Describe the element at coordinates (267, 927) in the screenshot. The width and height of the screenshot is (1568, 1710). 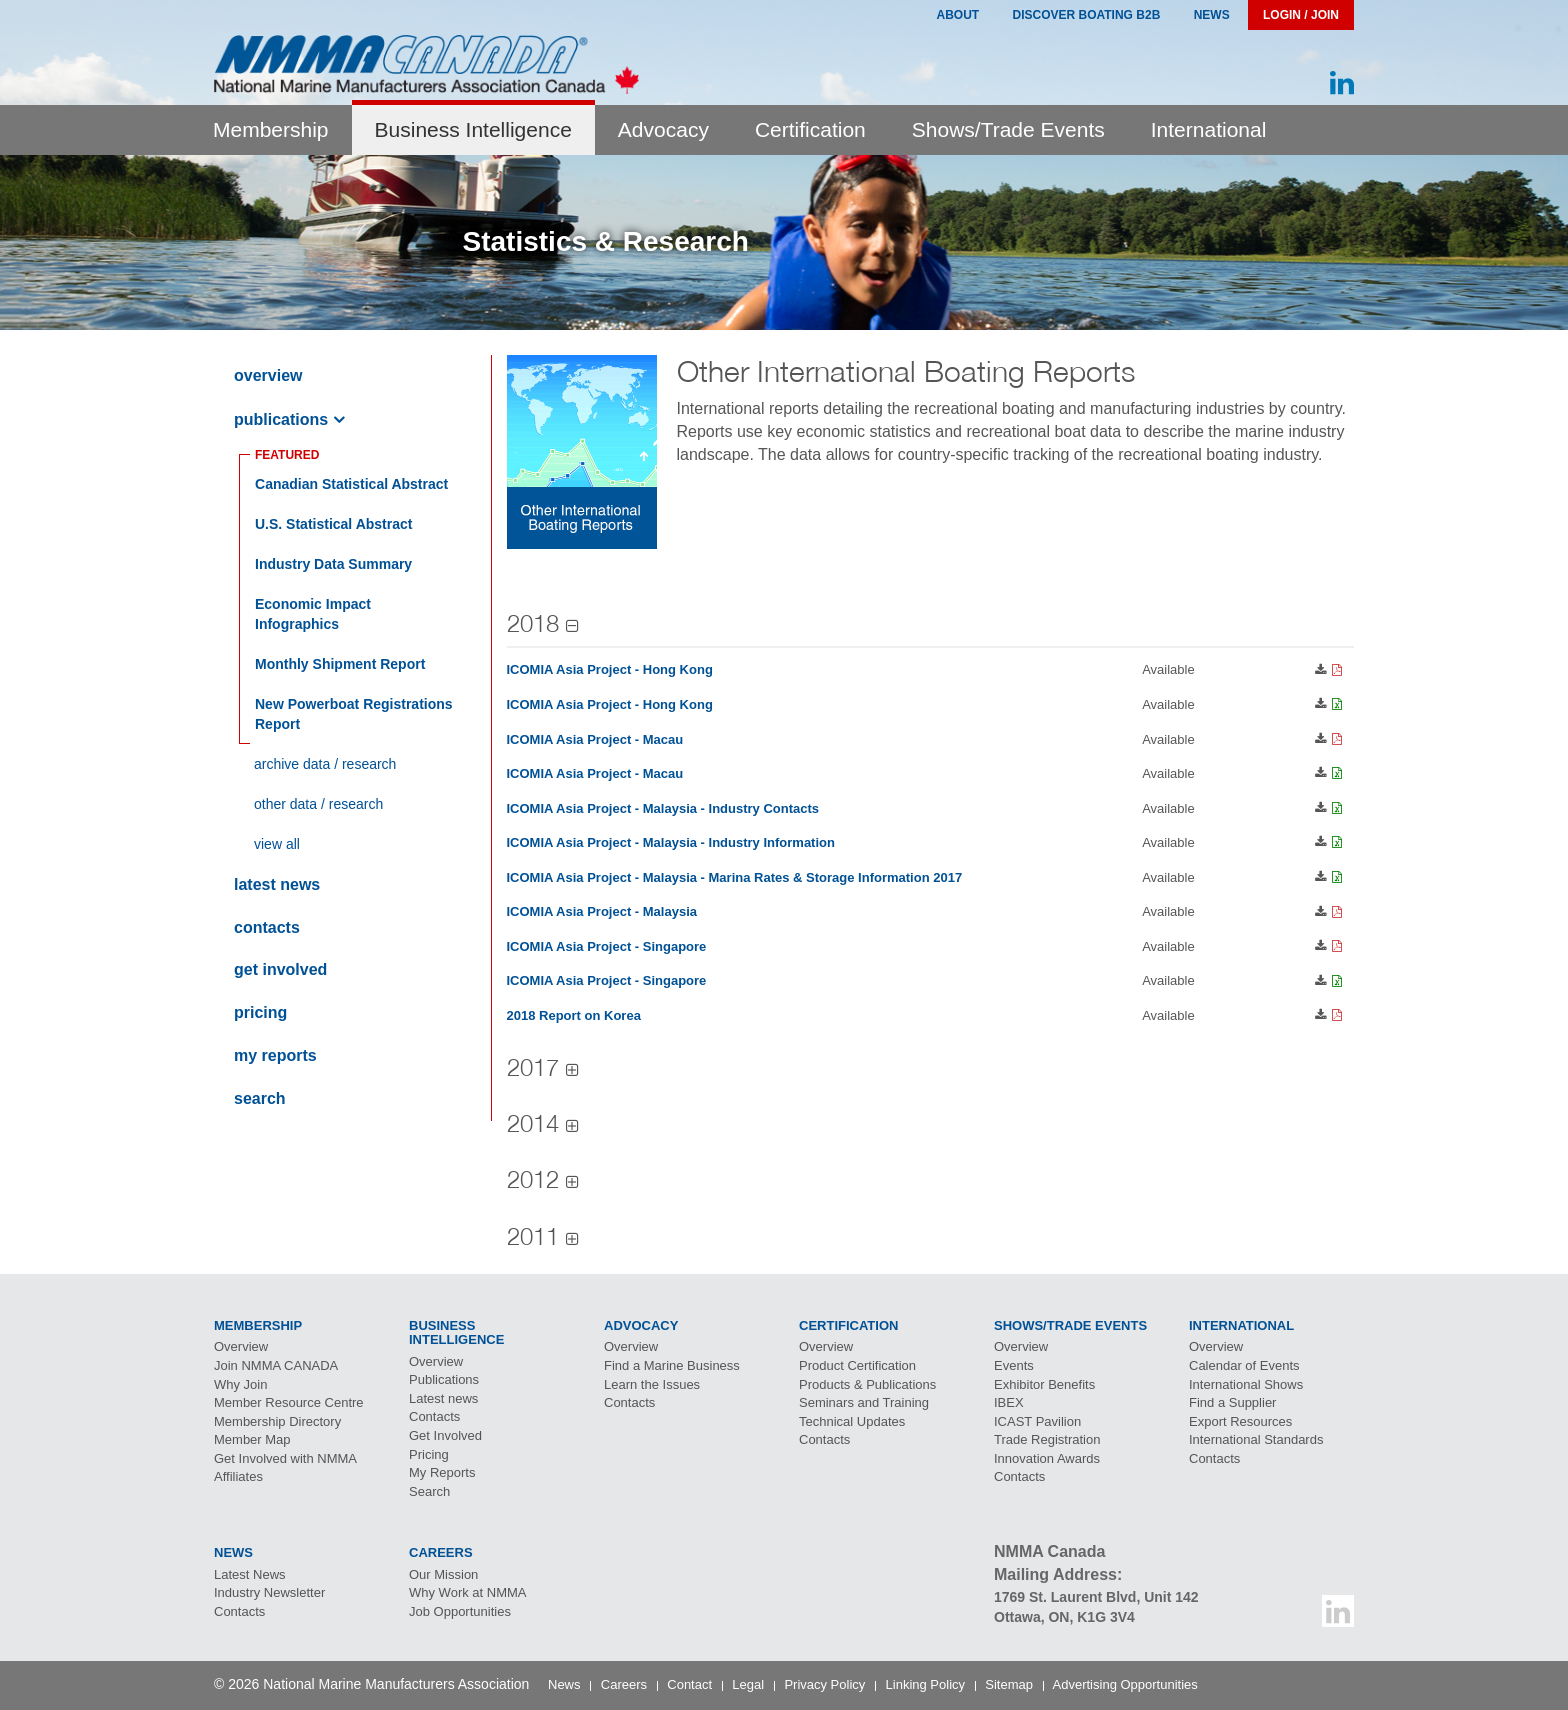
I see `Contacts` at that location.